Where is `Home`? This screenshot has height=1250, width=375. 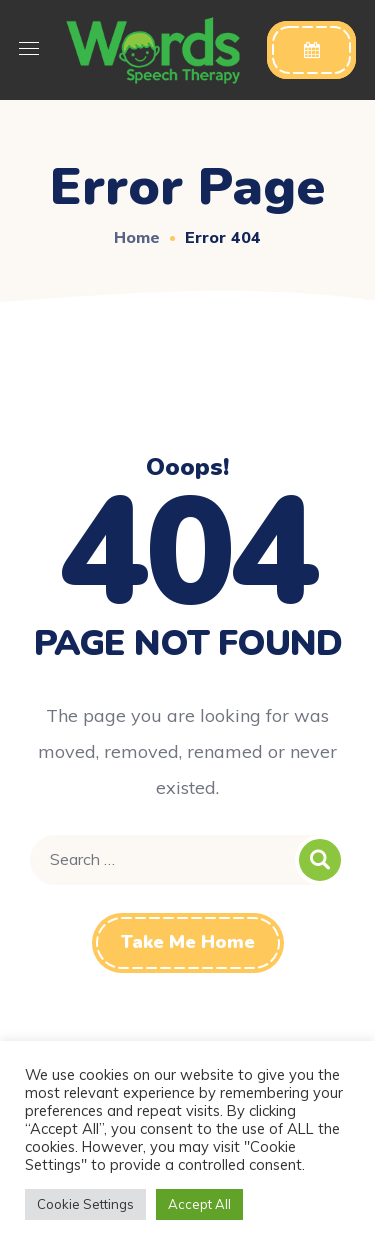
Home is located at coordinates (137, 237).